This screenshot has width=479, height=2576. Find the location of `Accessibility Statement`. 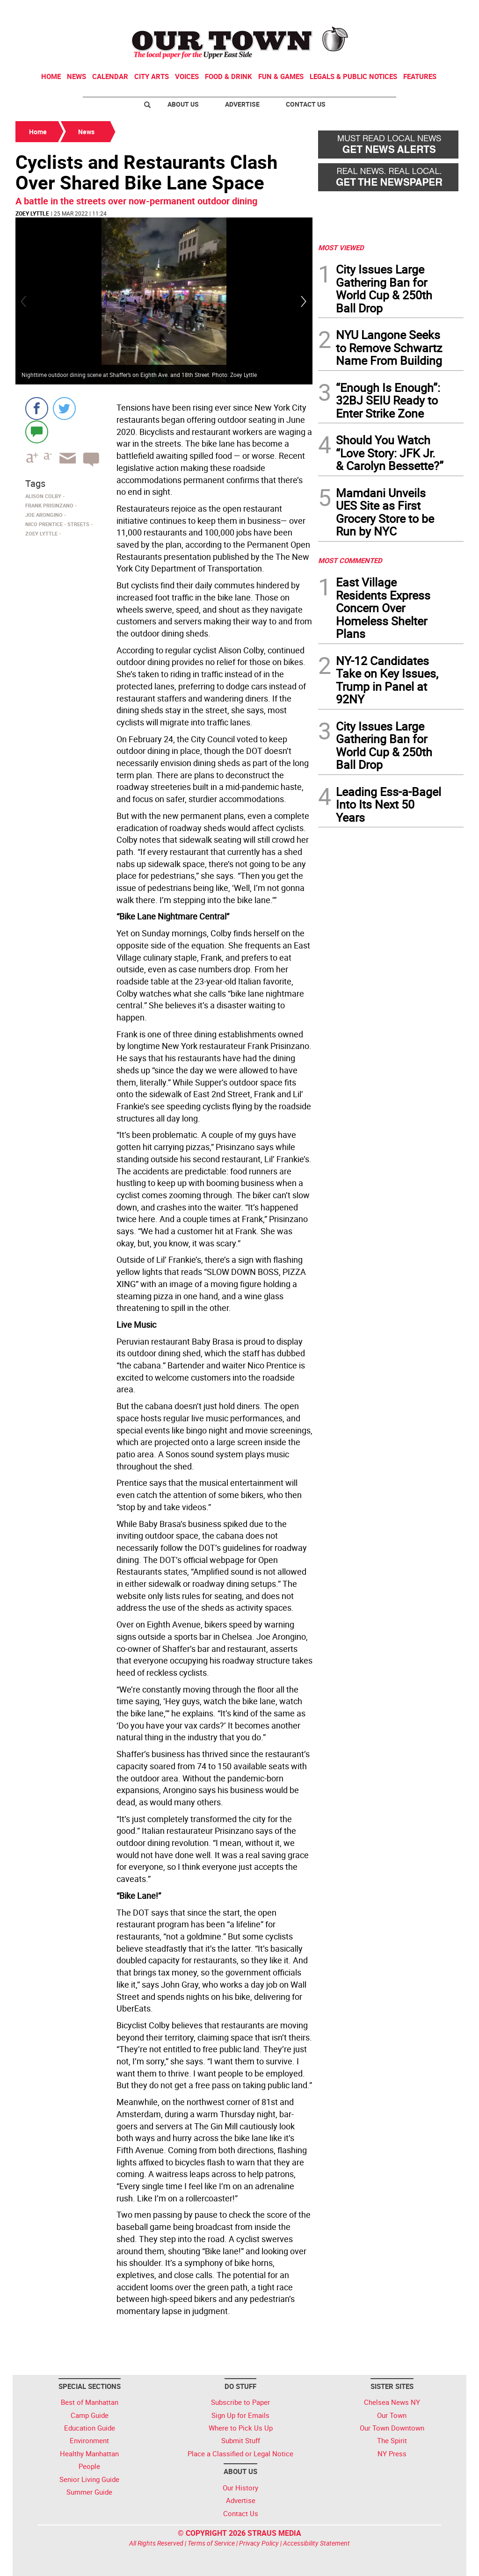

Accessibility Statement is located at coordinates (316, 2543).